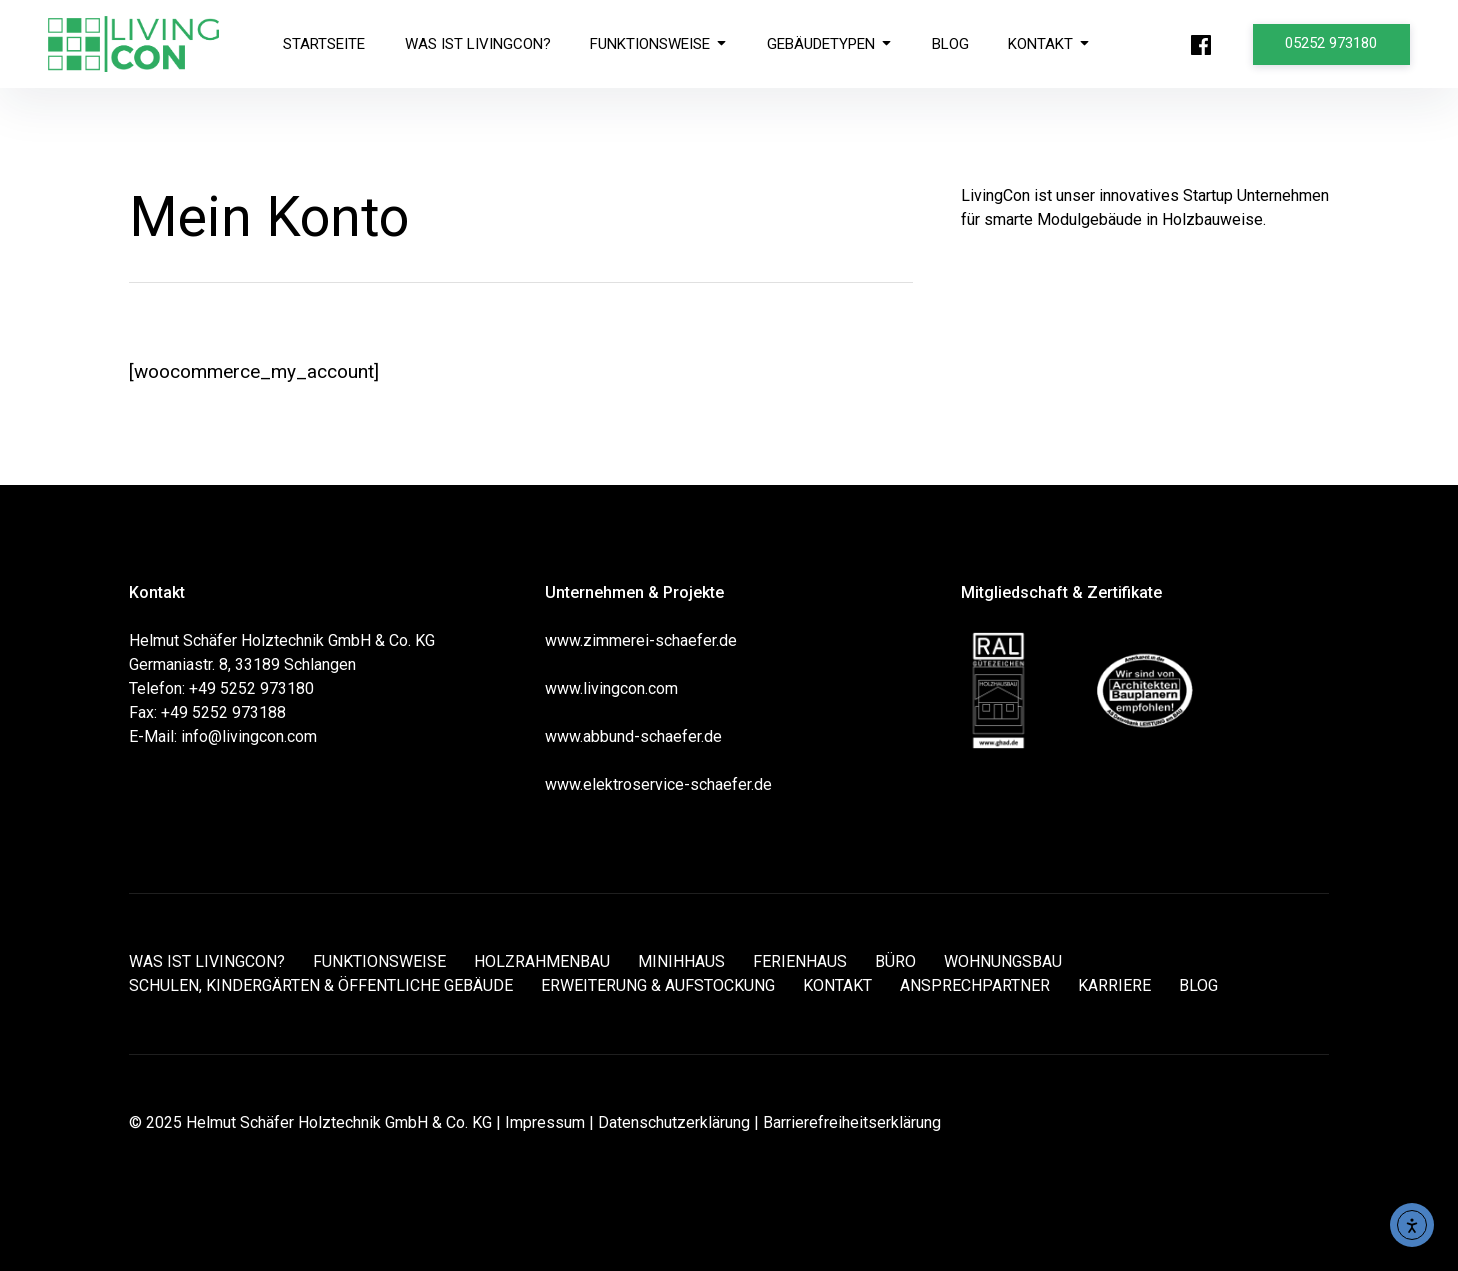 This screenshot has height=1271, width=1458. Describe the element at coordinates (633, 736) in the screenshot. I see `www.abbund-schaefer.de` at that location.